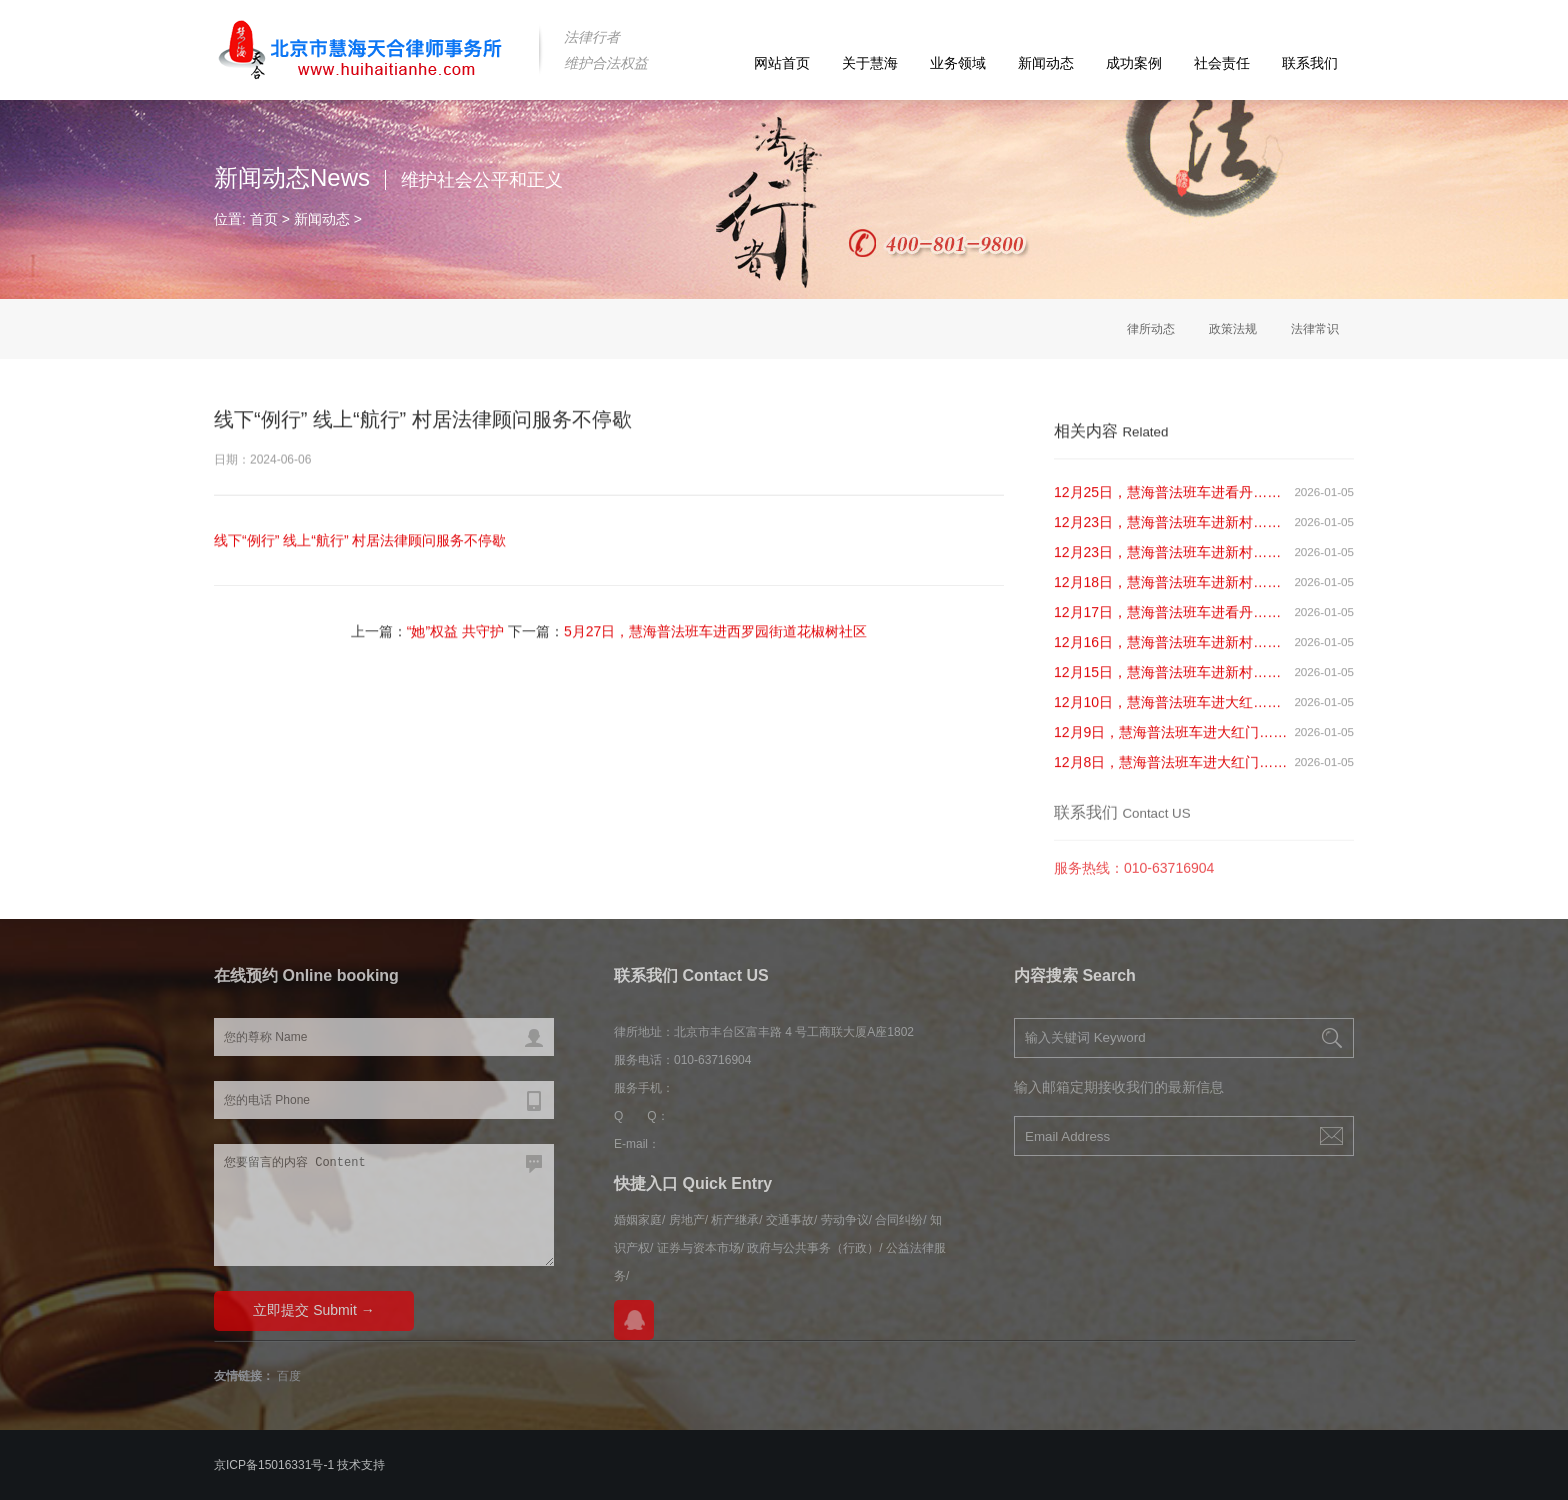 Image resolution: width=1568 pixels, height=1500 pixels. What do you see at coordinates (870, 63) in the screenshot?
I see `关于慧海` at bounding box center [870, 63].